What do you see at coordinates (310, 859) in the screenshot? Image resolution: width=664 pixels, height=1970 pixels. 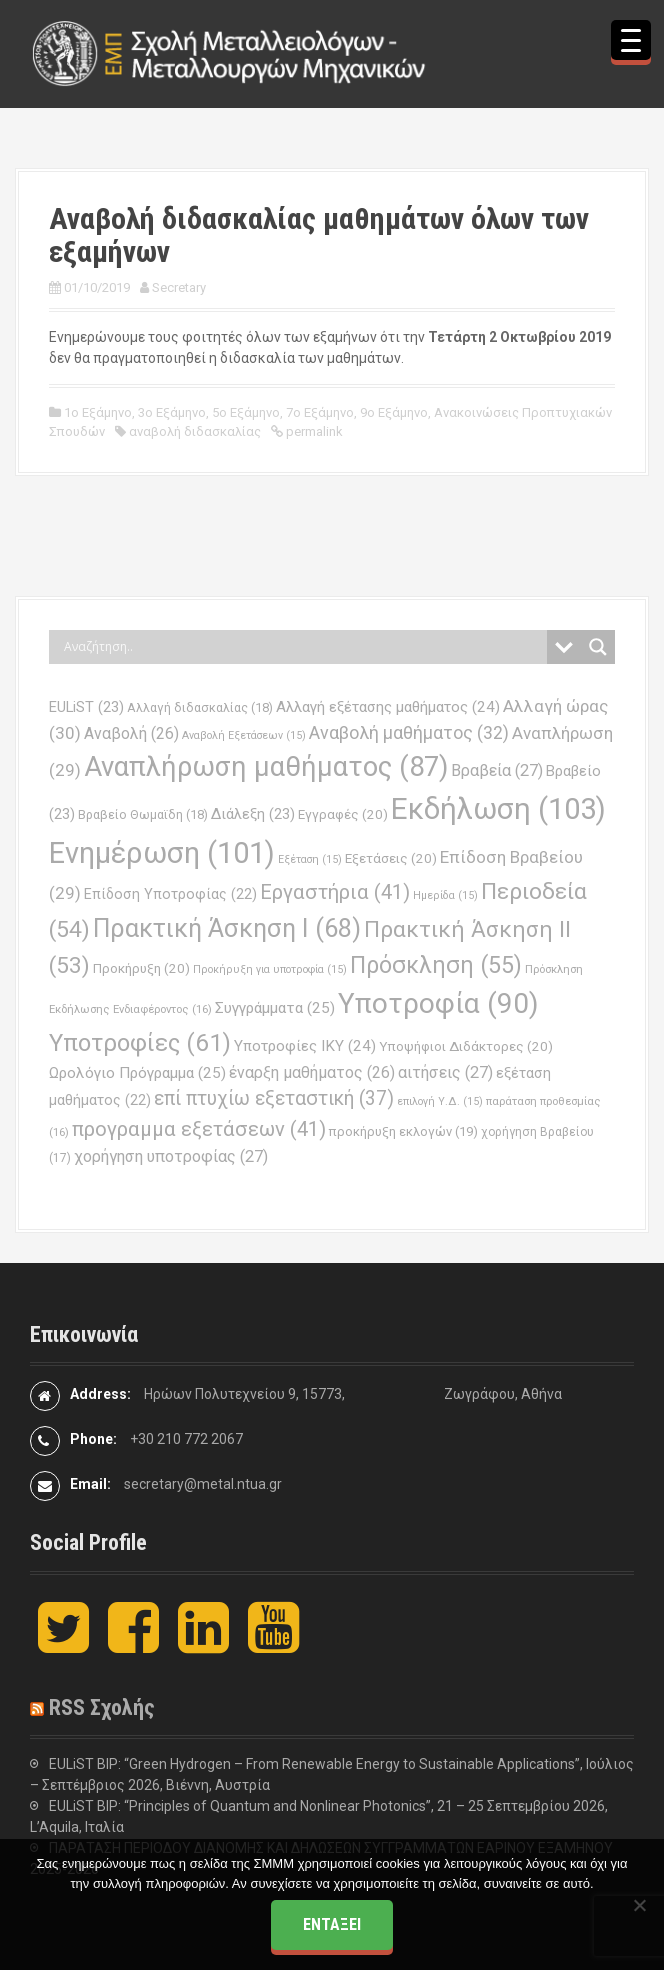 I see `Εξέταση [Εξέταση (15 στοιχεία)]` at bounding box center [310, 859].